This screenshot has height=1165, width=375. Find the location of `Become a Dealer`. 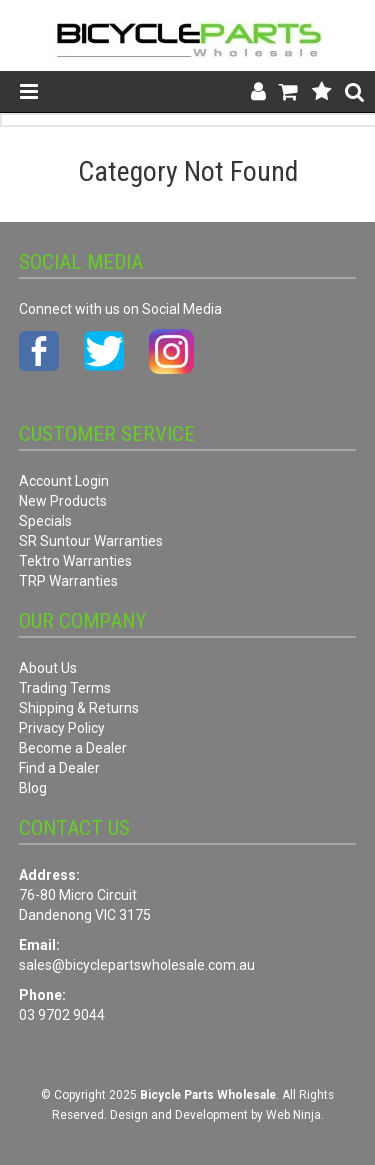

Become a Dealer is located at coordinates (73, 748).